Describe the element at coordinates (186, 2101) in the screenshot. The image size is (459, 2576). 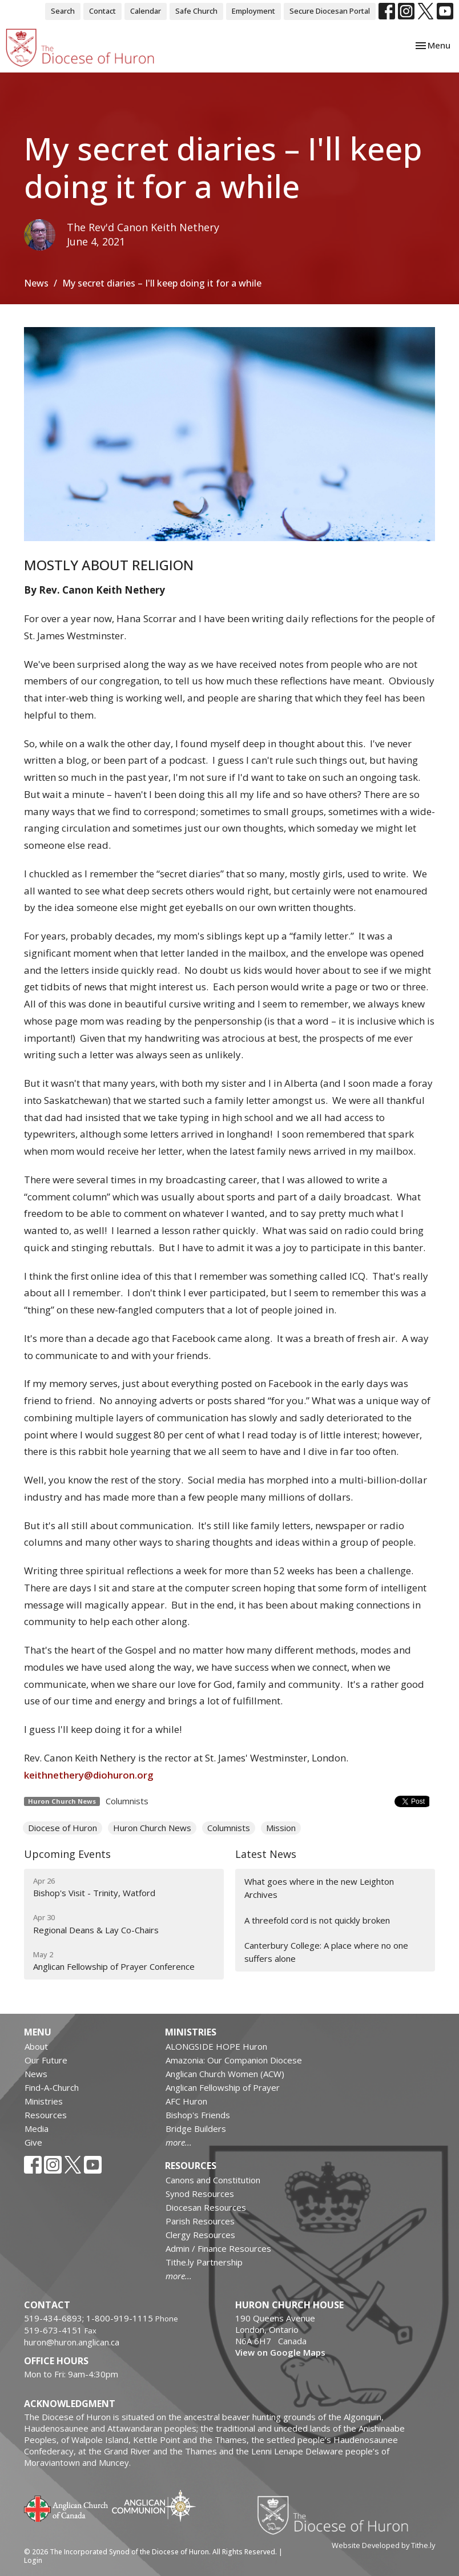
I see `AFC Huron` at that location.